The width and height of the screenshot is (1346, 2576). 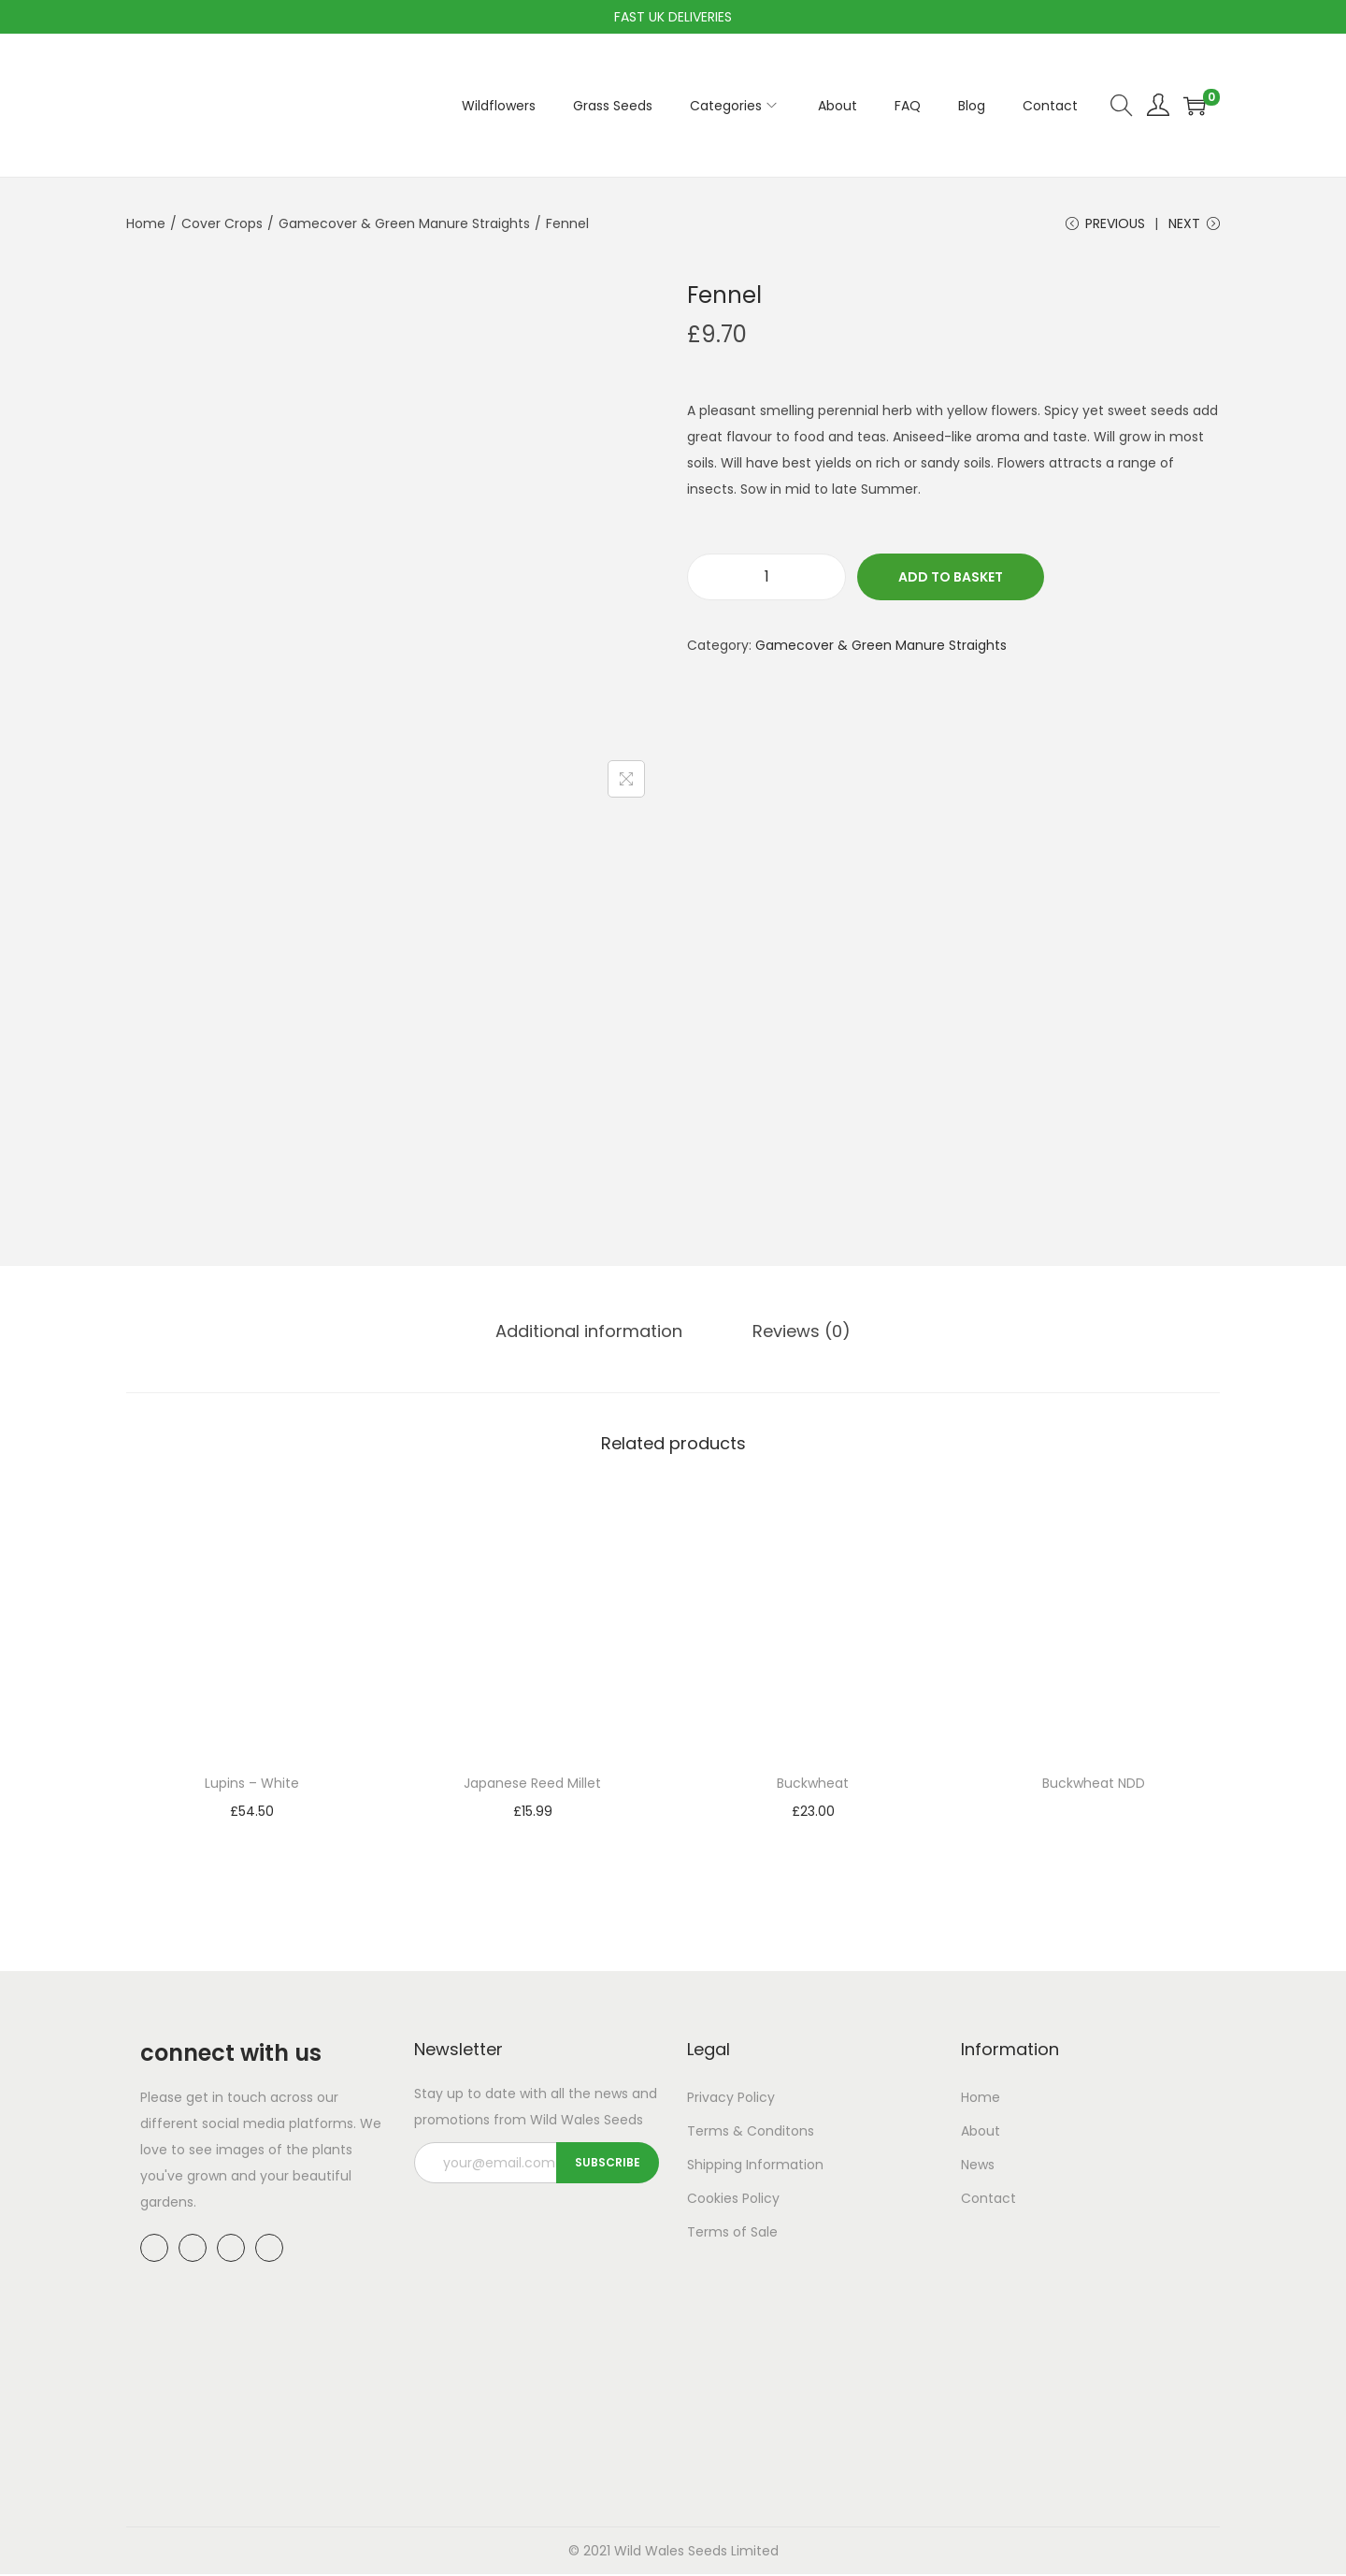 What do you see at coordinates (532, 1786) in the screenshot?
I see `Japanese Reed Millet` at bounding box center [532, 1786].